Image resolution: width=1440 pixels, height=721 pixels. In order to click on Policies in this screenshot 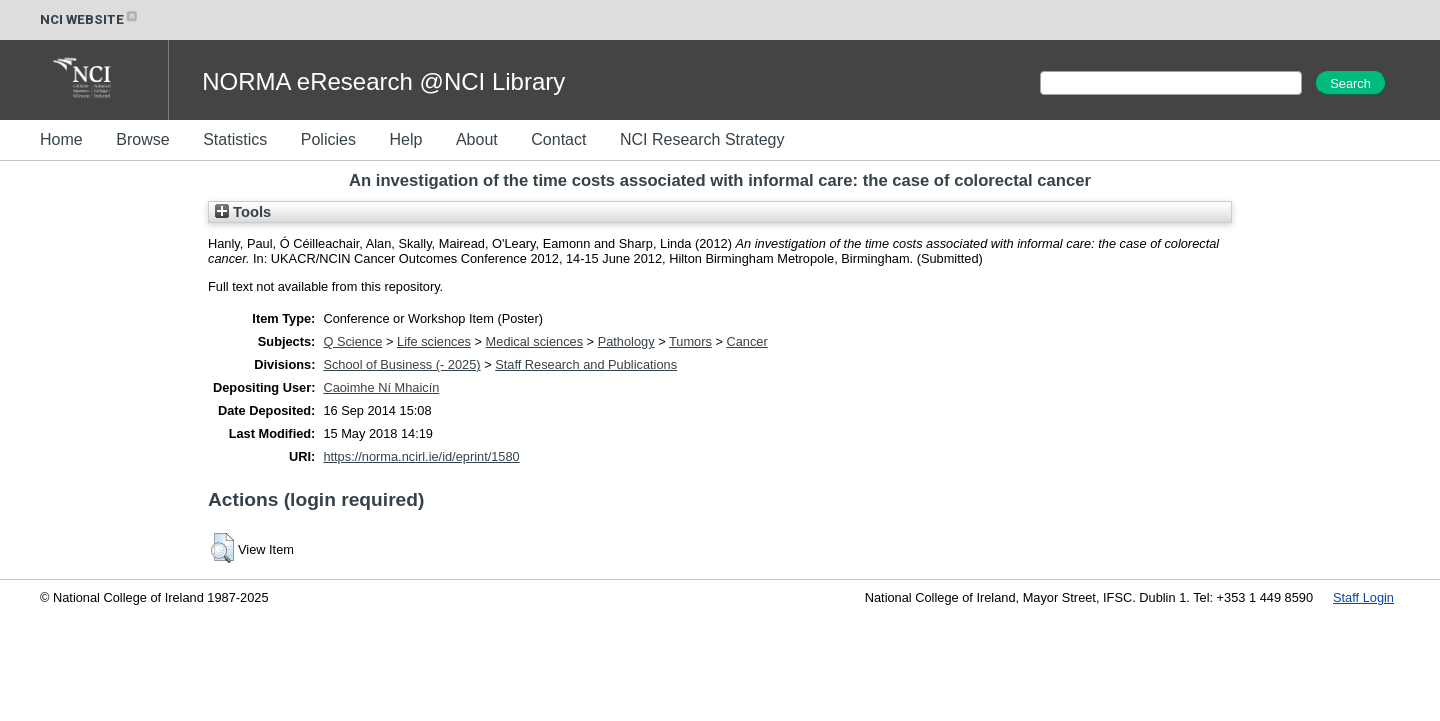, I will do `click(328, 139)`.